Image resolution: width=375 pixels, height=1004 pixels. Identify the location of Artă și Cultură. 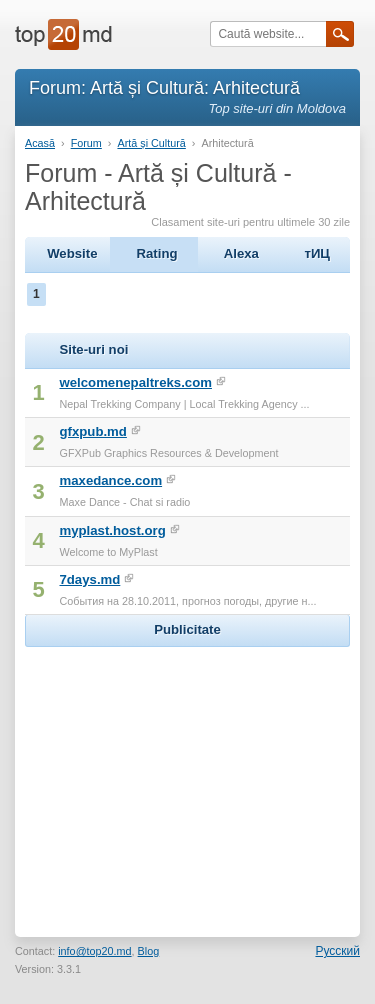
(151, 143).